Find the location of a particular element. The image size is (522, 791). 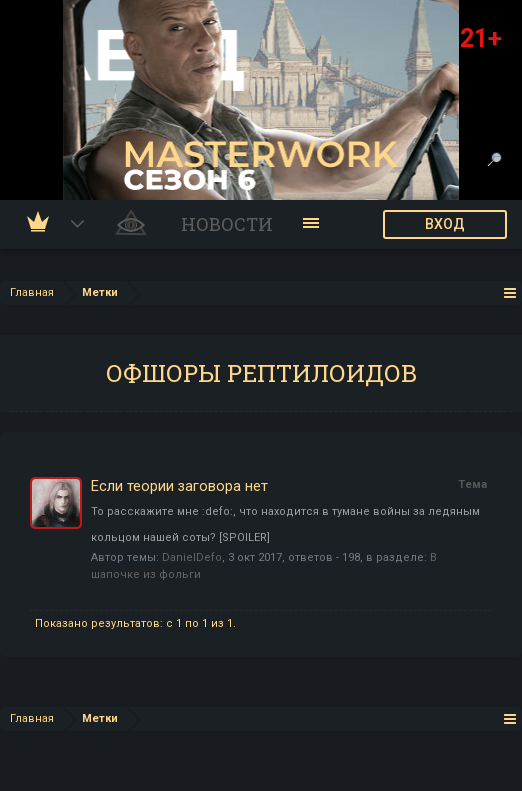

Новости is located at coordinates (227, 224).